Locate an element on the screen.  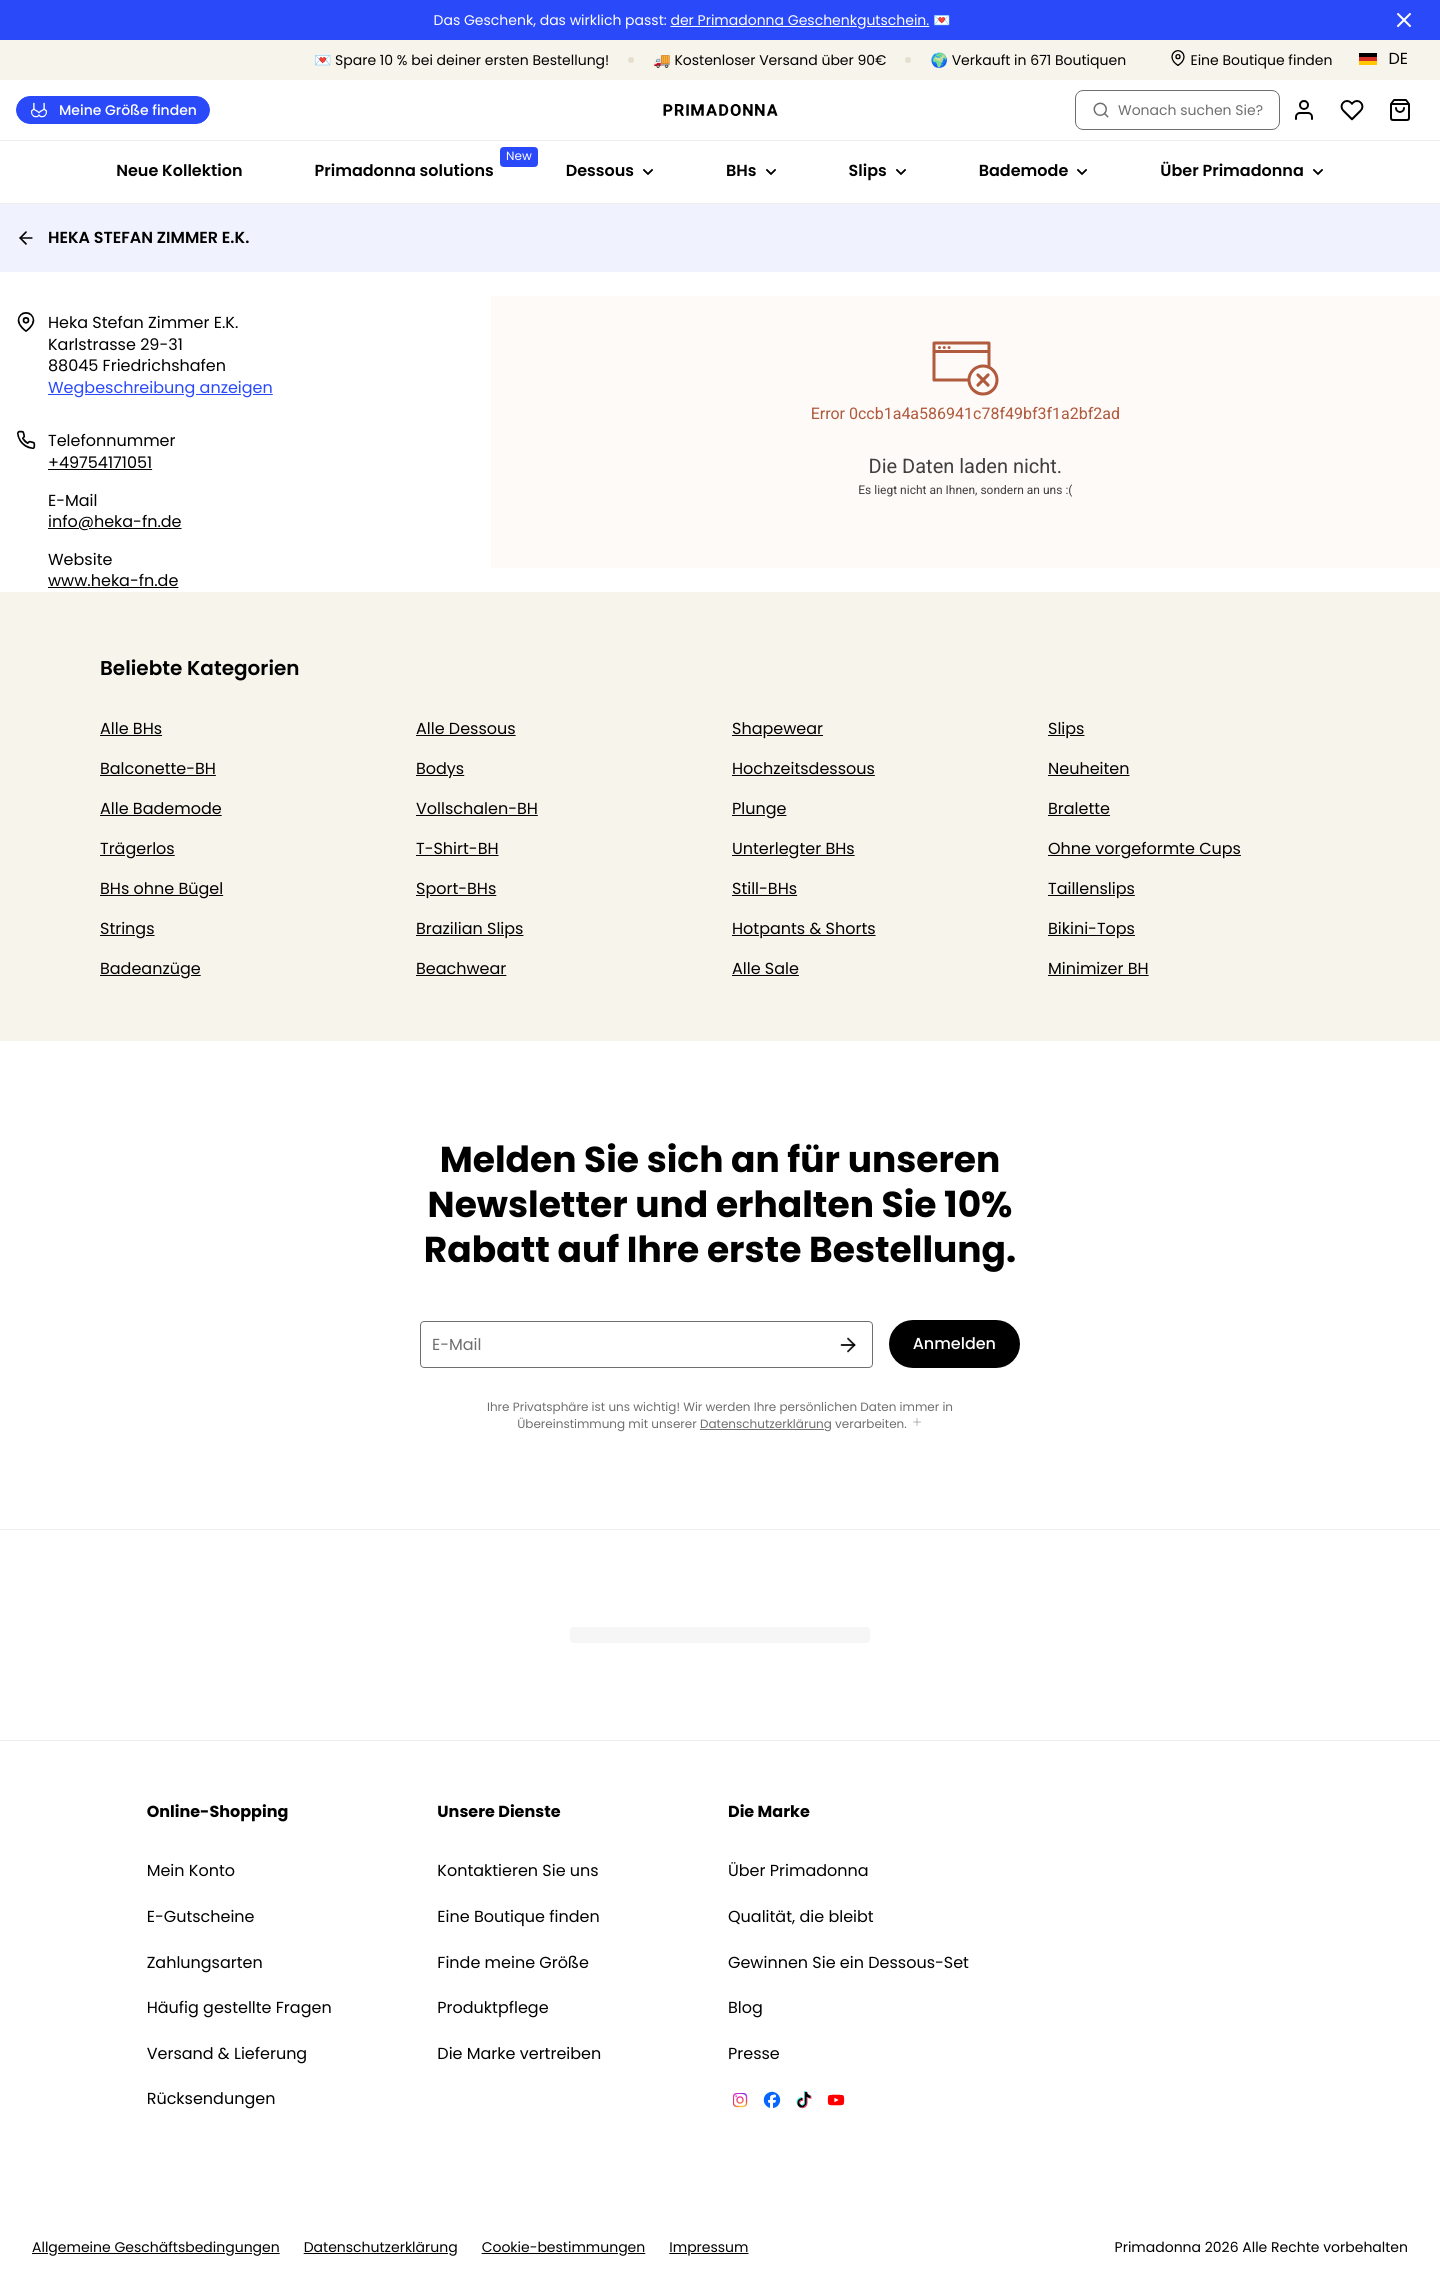
Wonach suchen Sie? [Suche öffnen] is located at coordinates (1177, 110).